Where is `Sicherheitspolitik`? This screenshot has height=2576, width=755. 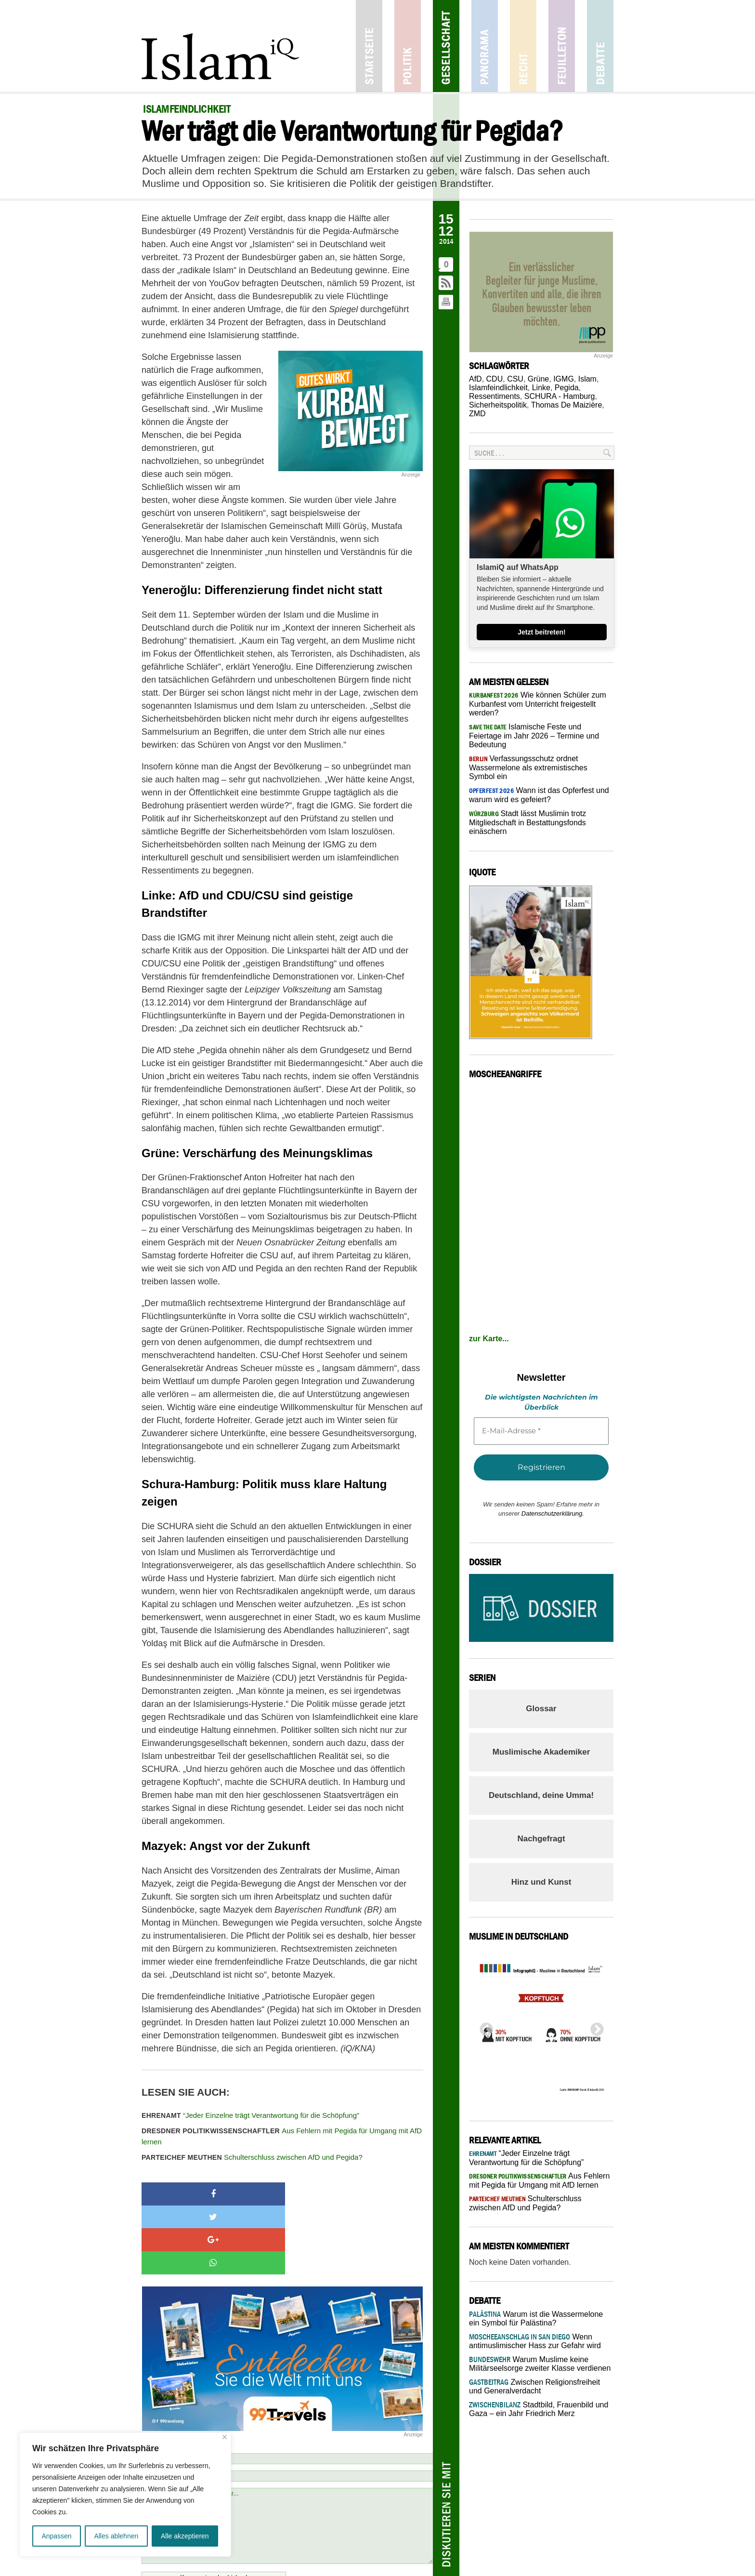
Sicherheitspolitik is located at coordinates (498, 405).